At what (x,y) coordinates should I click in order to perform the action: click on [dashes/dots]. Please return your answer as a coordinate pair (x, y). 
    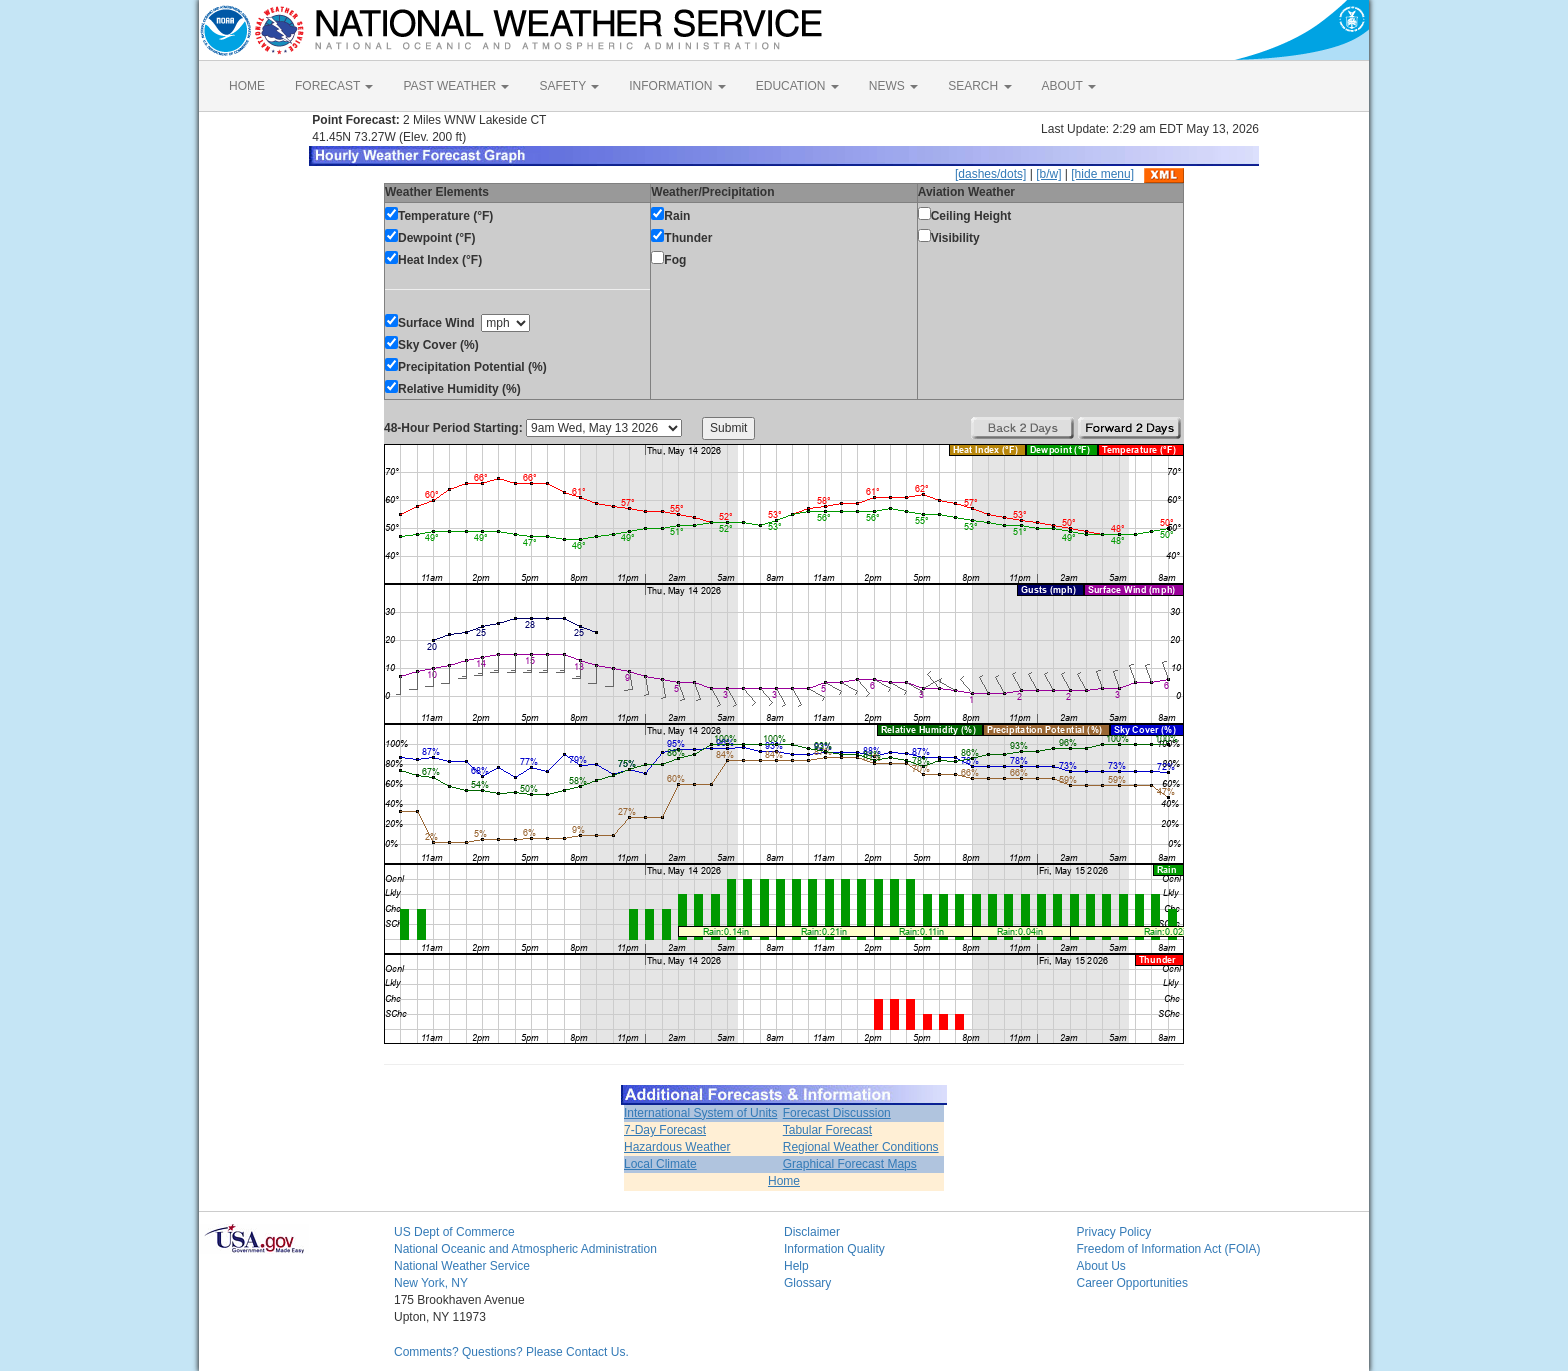
    Looking at the image, I should click on (990, 174).